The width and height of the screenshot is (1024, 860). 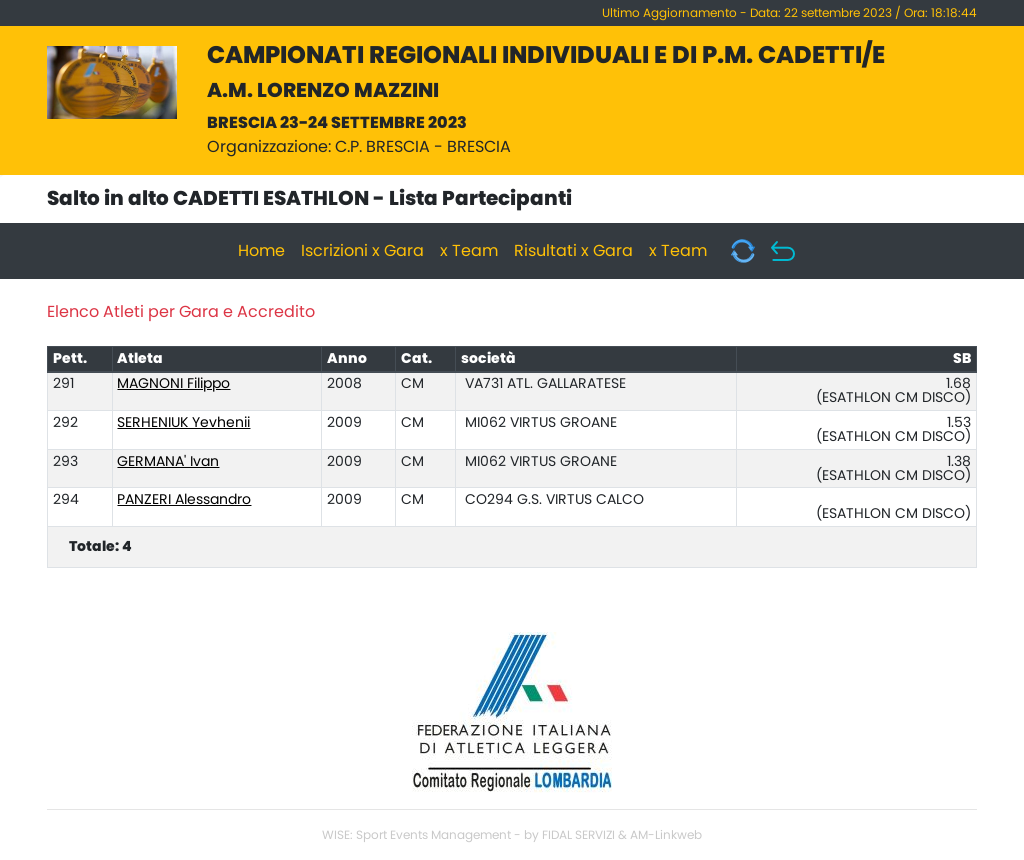 I want to click on Iscrizioni x Gara, so click(x=362, y=251).